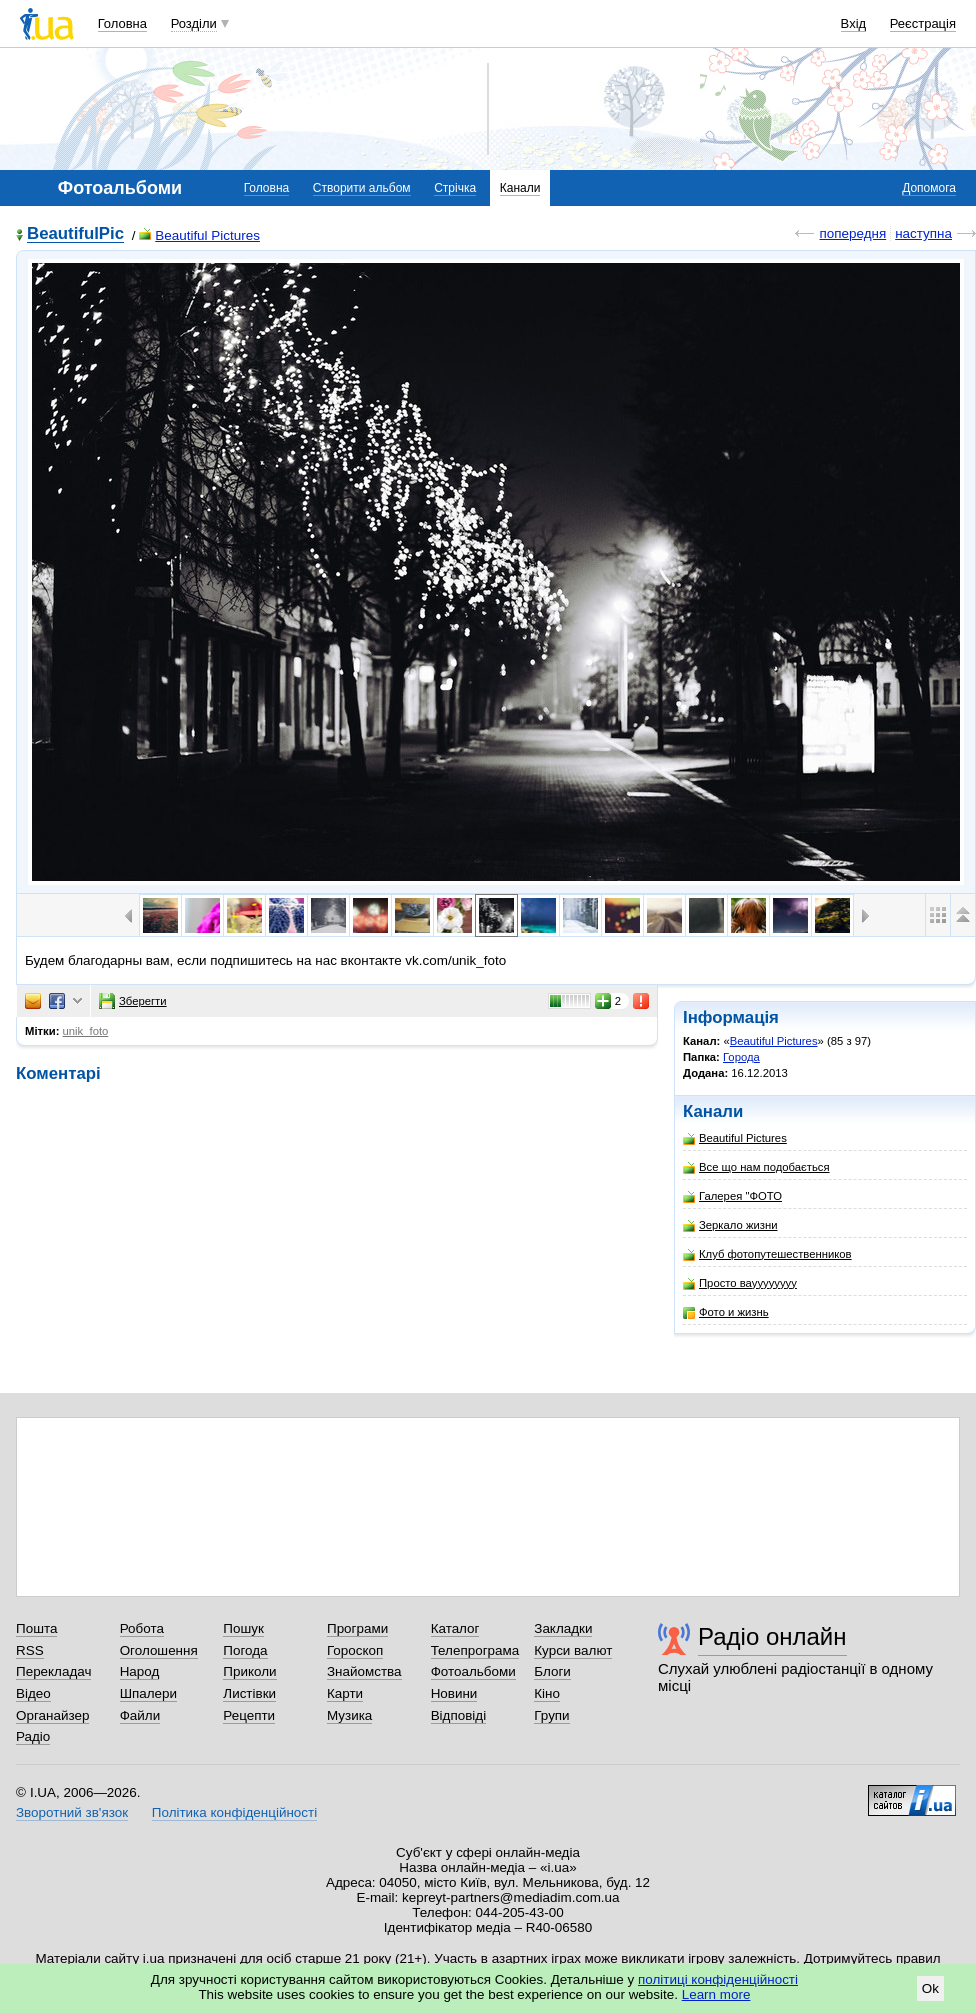 This screenshot has width=976, height=2013. What do you see at coordinates (75, 234) in the screenshot?
I see `BeautifulPic` at bounding box center [75, 234].